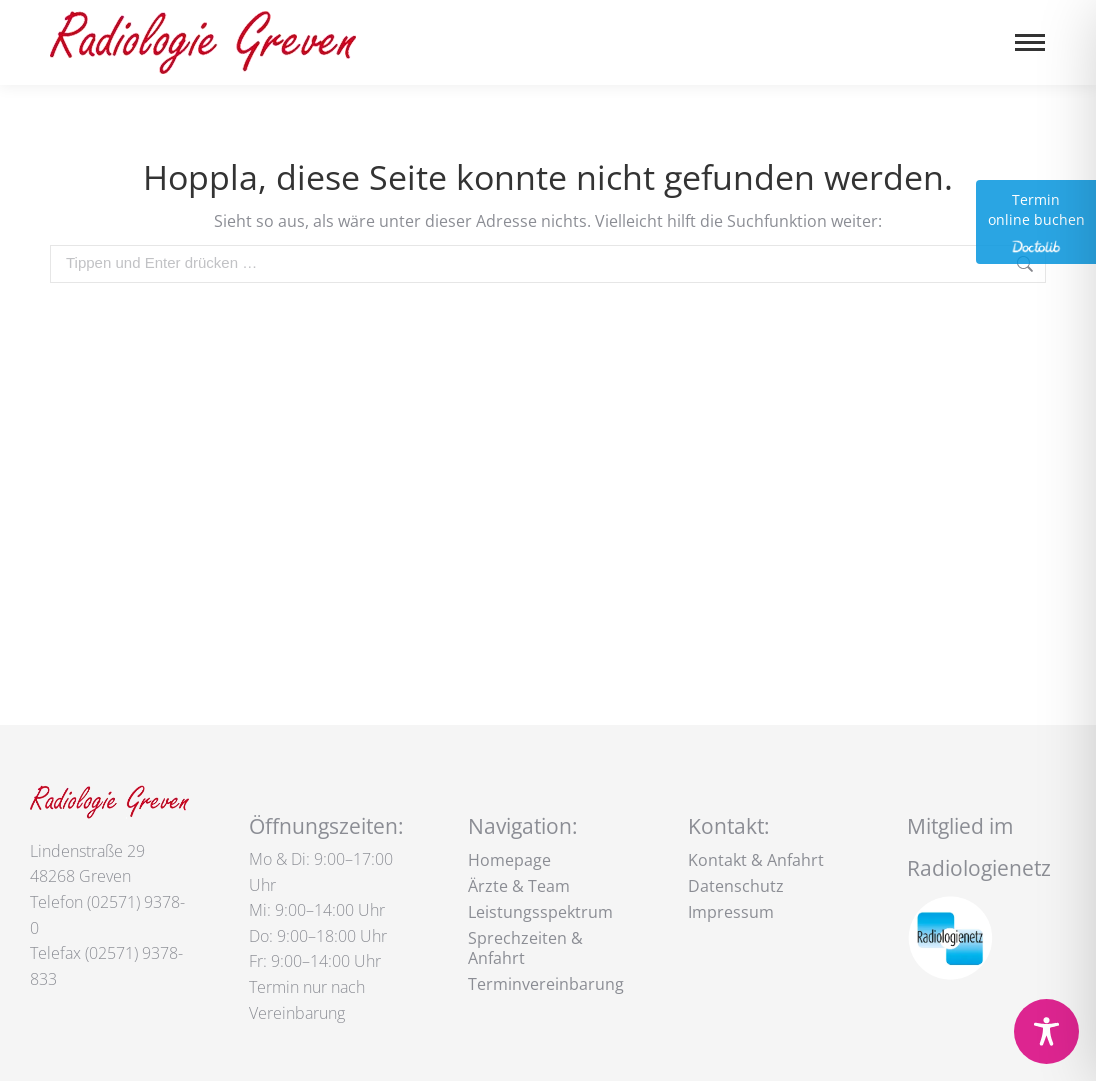 The image size is (1096, 1081). What do you see at coordinates (1046, 1031) in the screenshot?
I see `[Toggle Accessibility Toolbar]` at bounding box center [1046, 1031].